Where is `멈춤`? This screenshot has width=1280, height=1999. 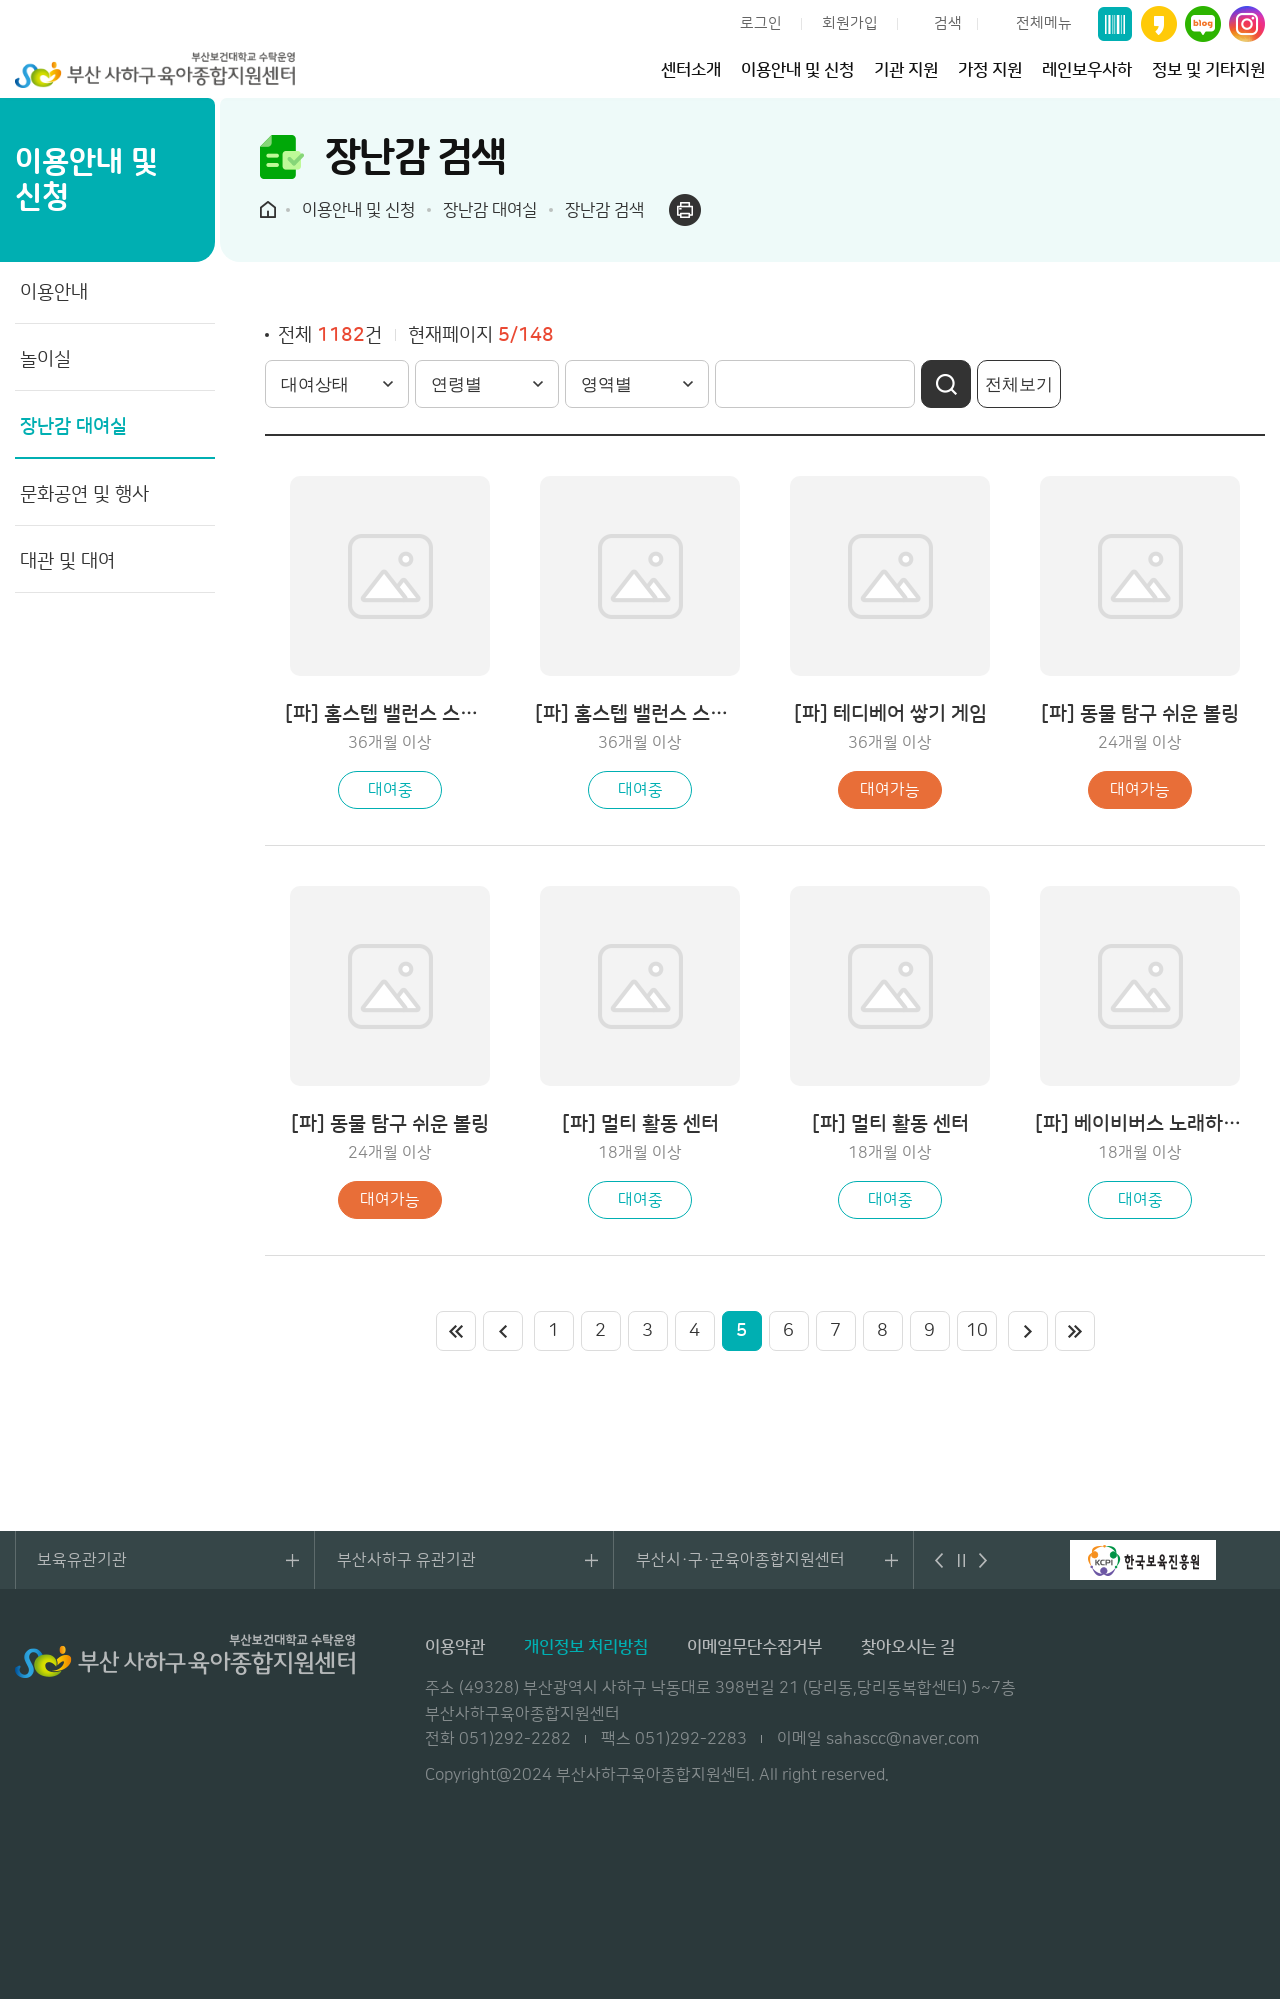
멈춤 is located at coordinates (962, 1560).